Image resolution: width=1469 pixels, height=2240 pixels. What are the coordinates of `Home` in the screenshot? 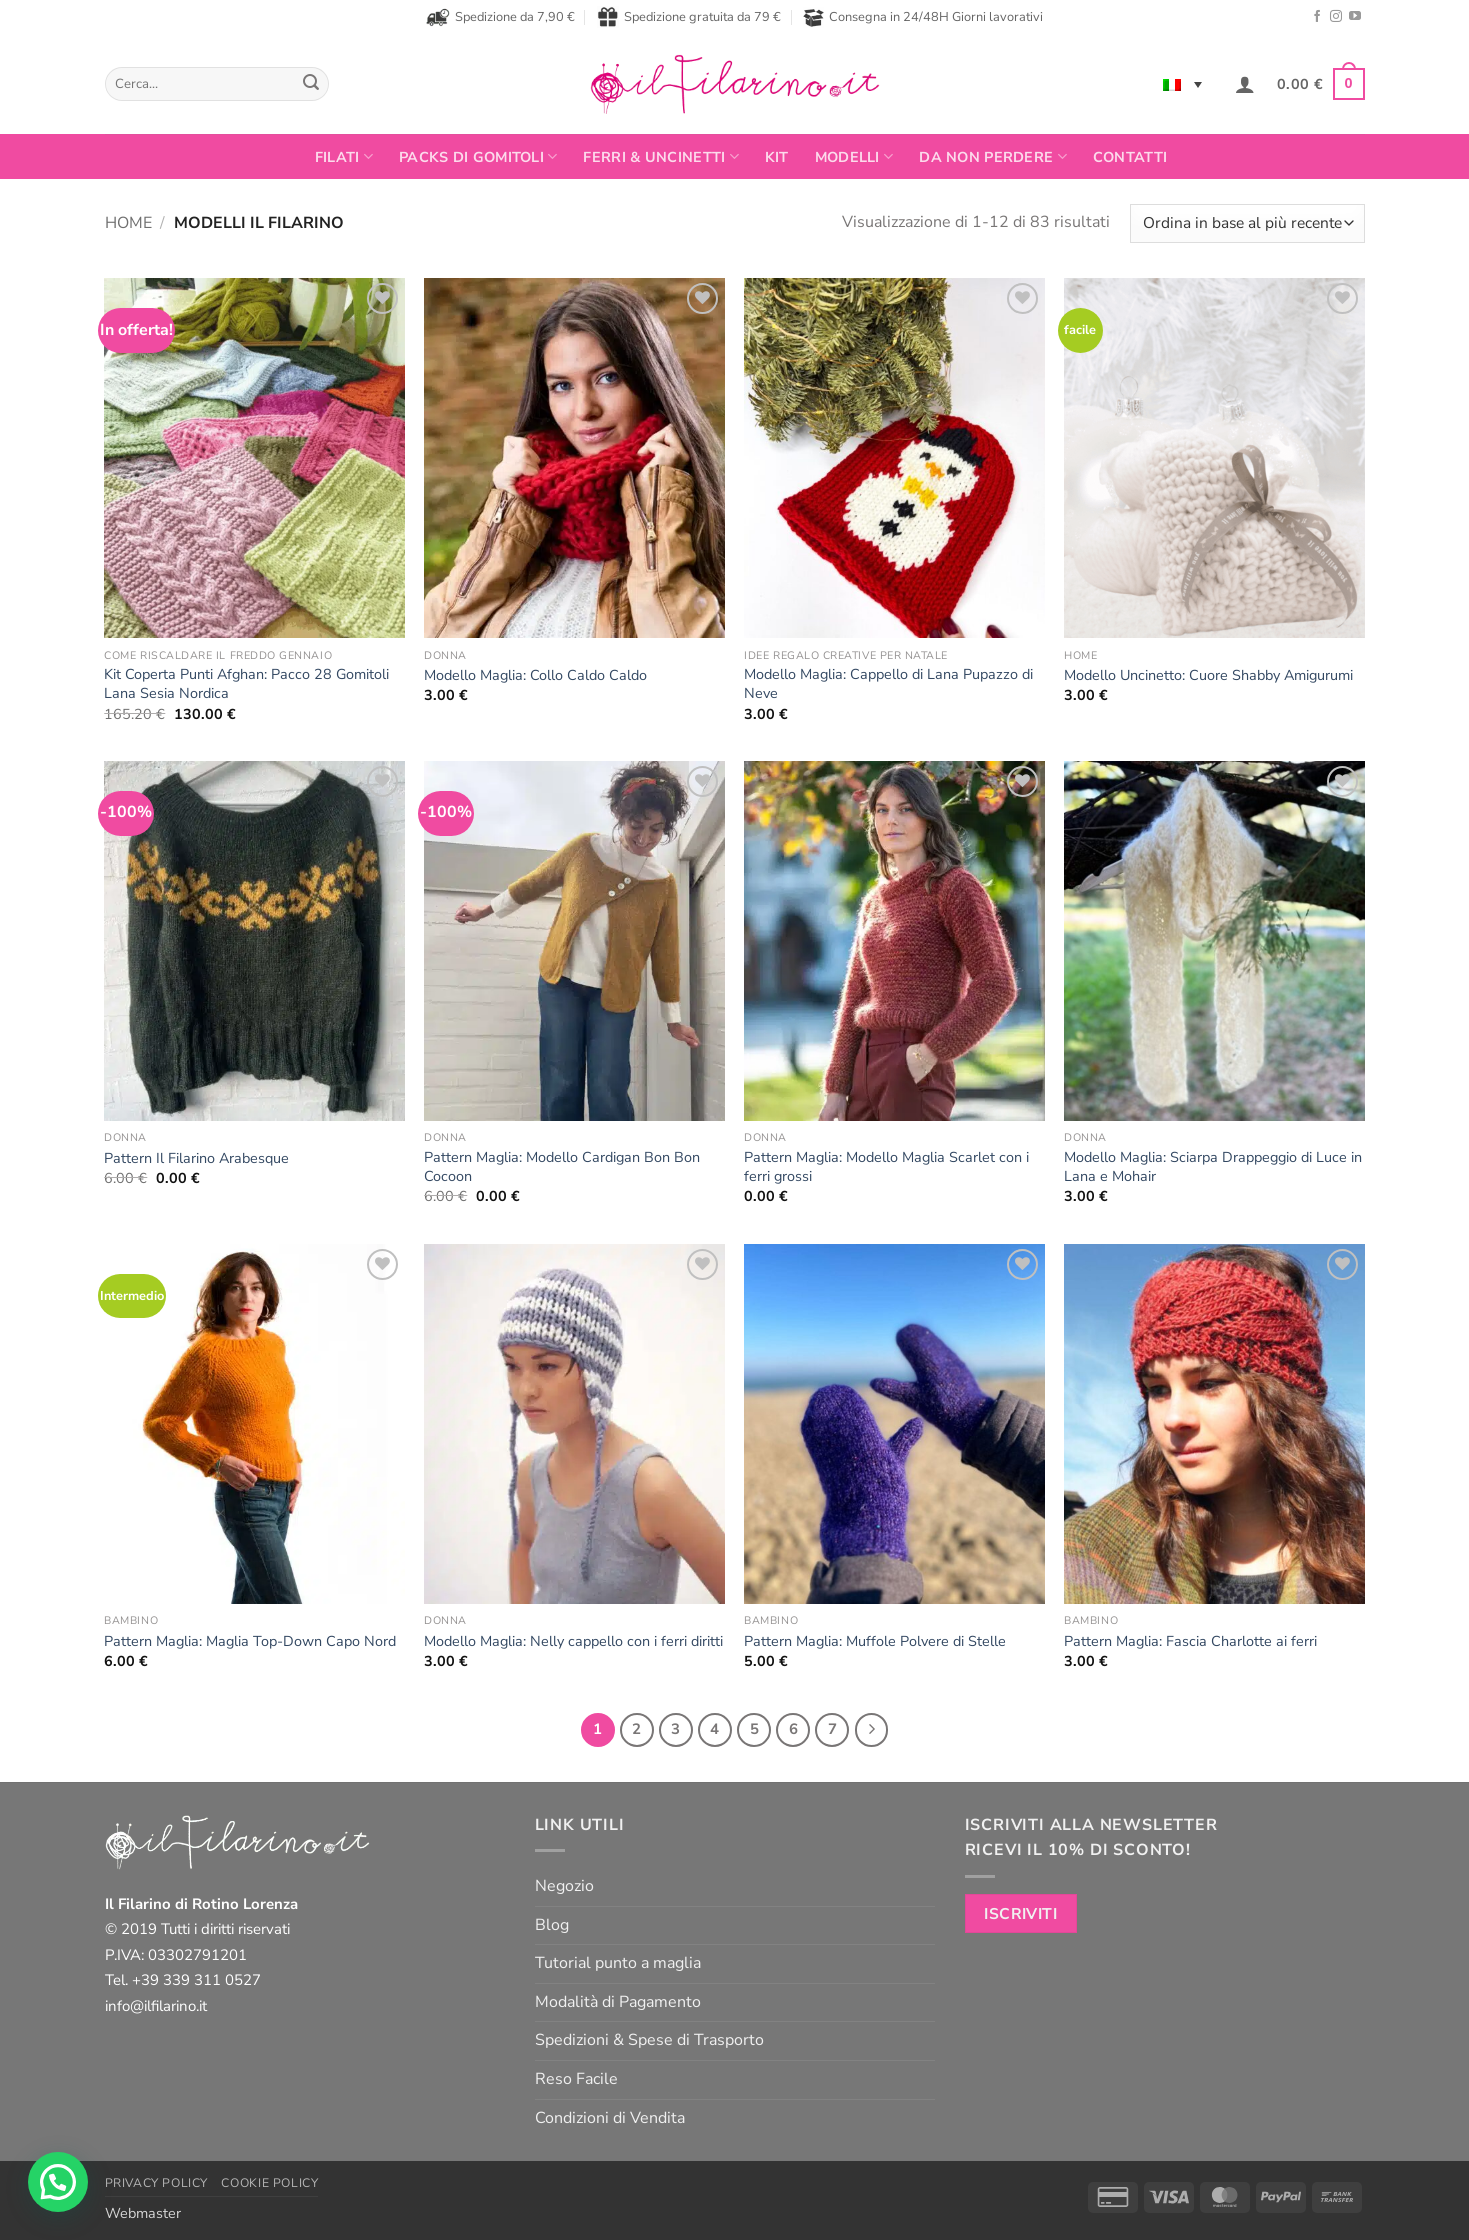 It's located at (128, 223).